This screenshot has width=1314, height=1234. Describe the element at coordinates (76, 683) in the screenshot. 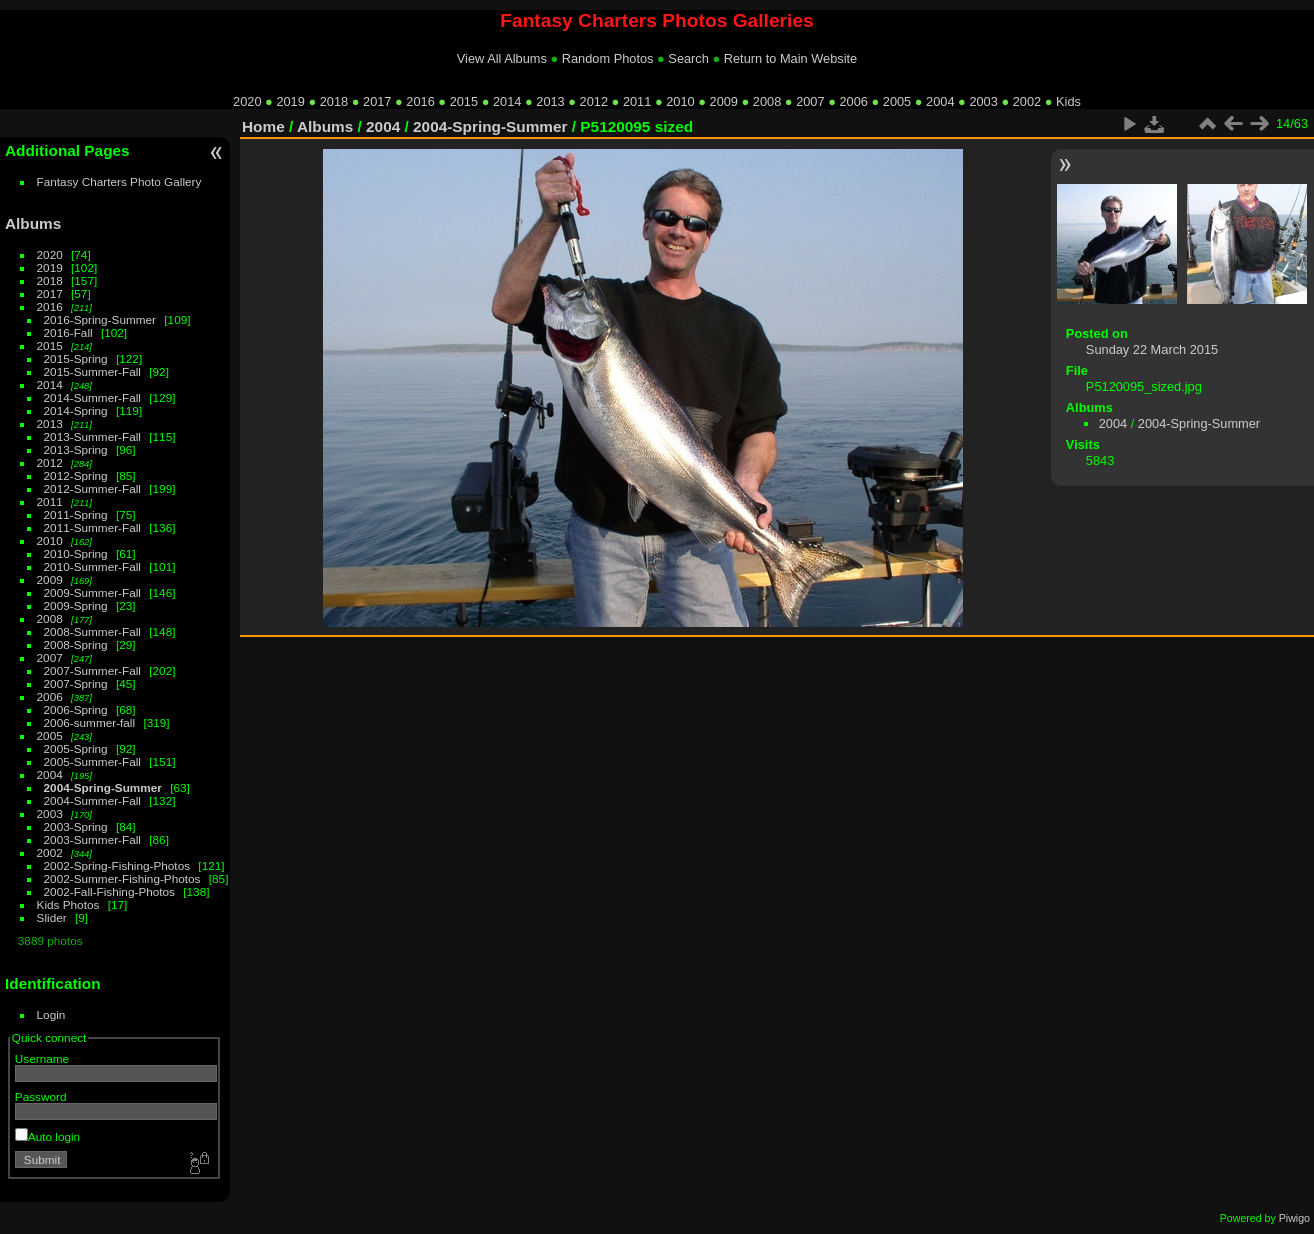

I see `2007-Spring` at that location.